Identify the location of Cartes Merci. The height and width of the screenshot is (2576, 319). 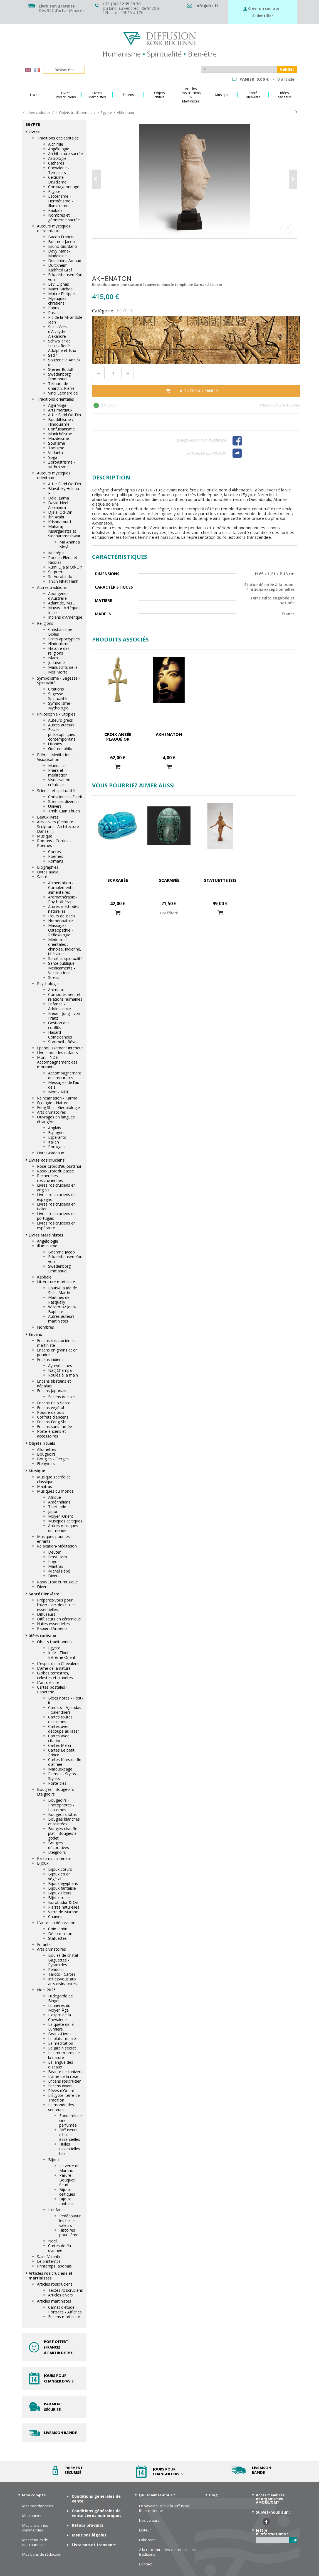
(59, 1745).